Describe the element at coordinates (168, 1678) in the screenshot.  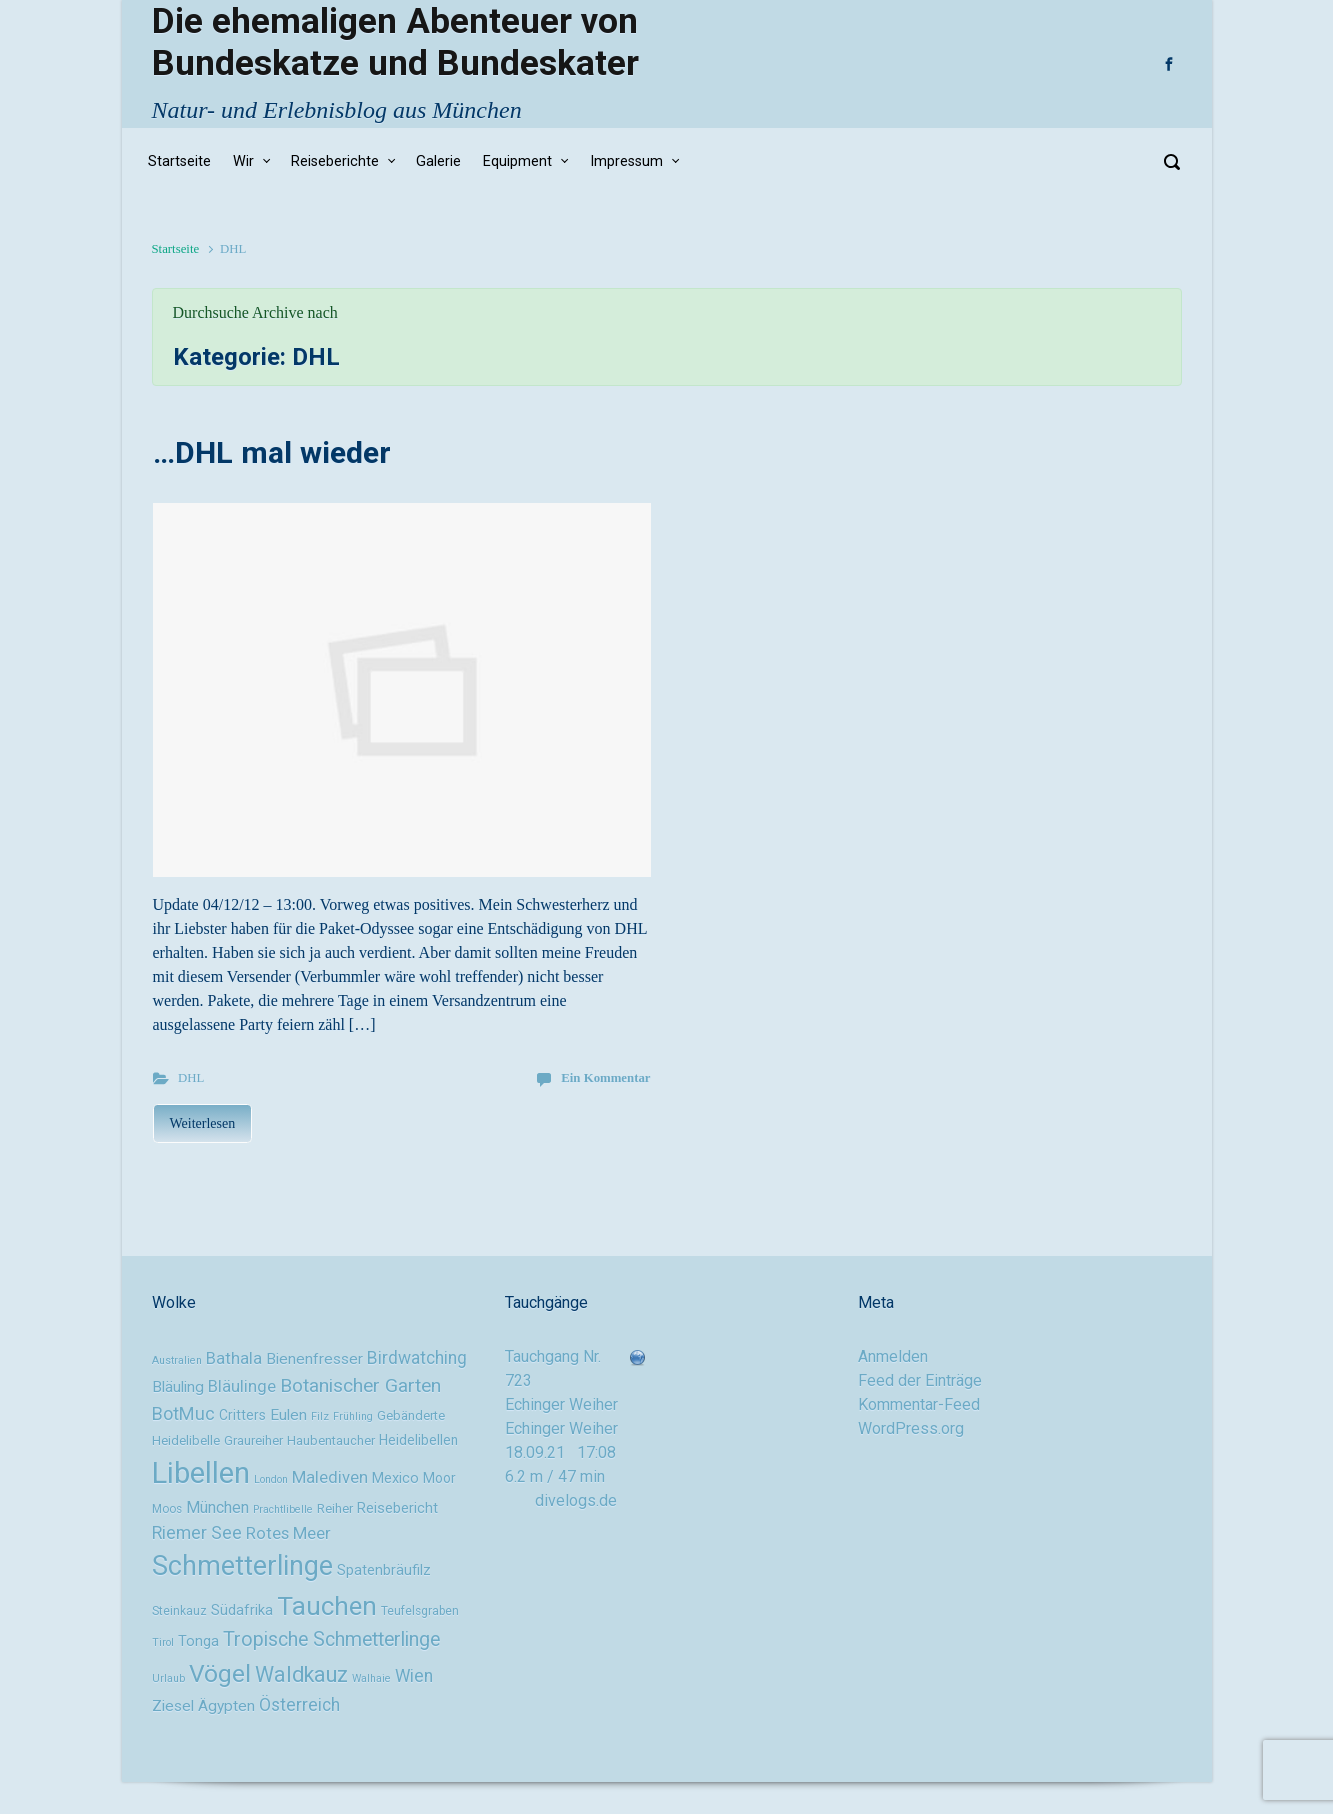
I see `Urlaub [Urlaub (8 Einträge)]` at that location.